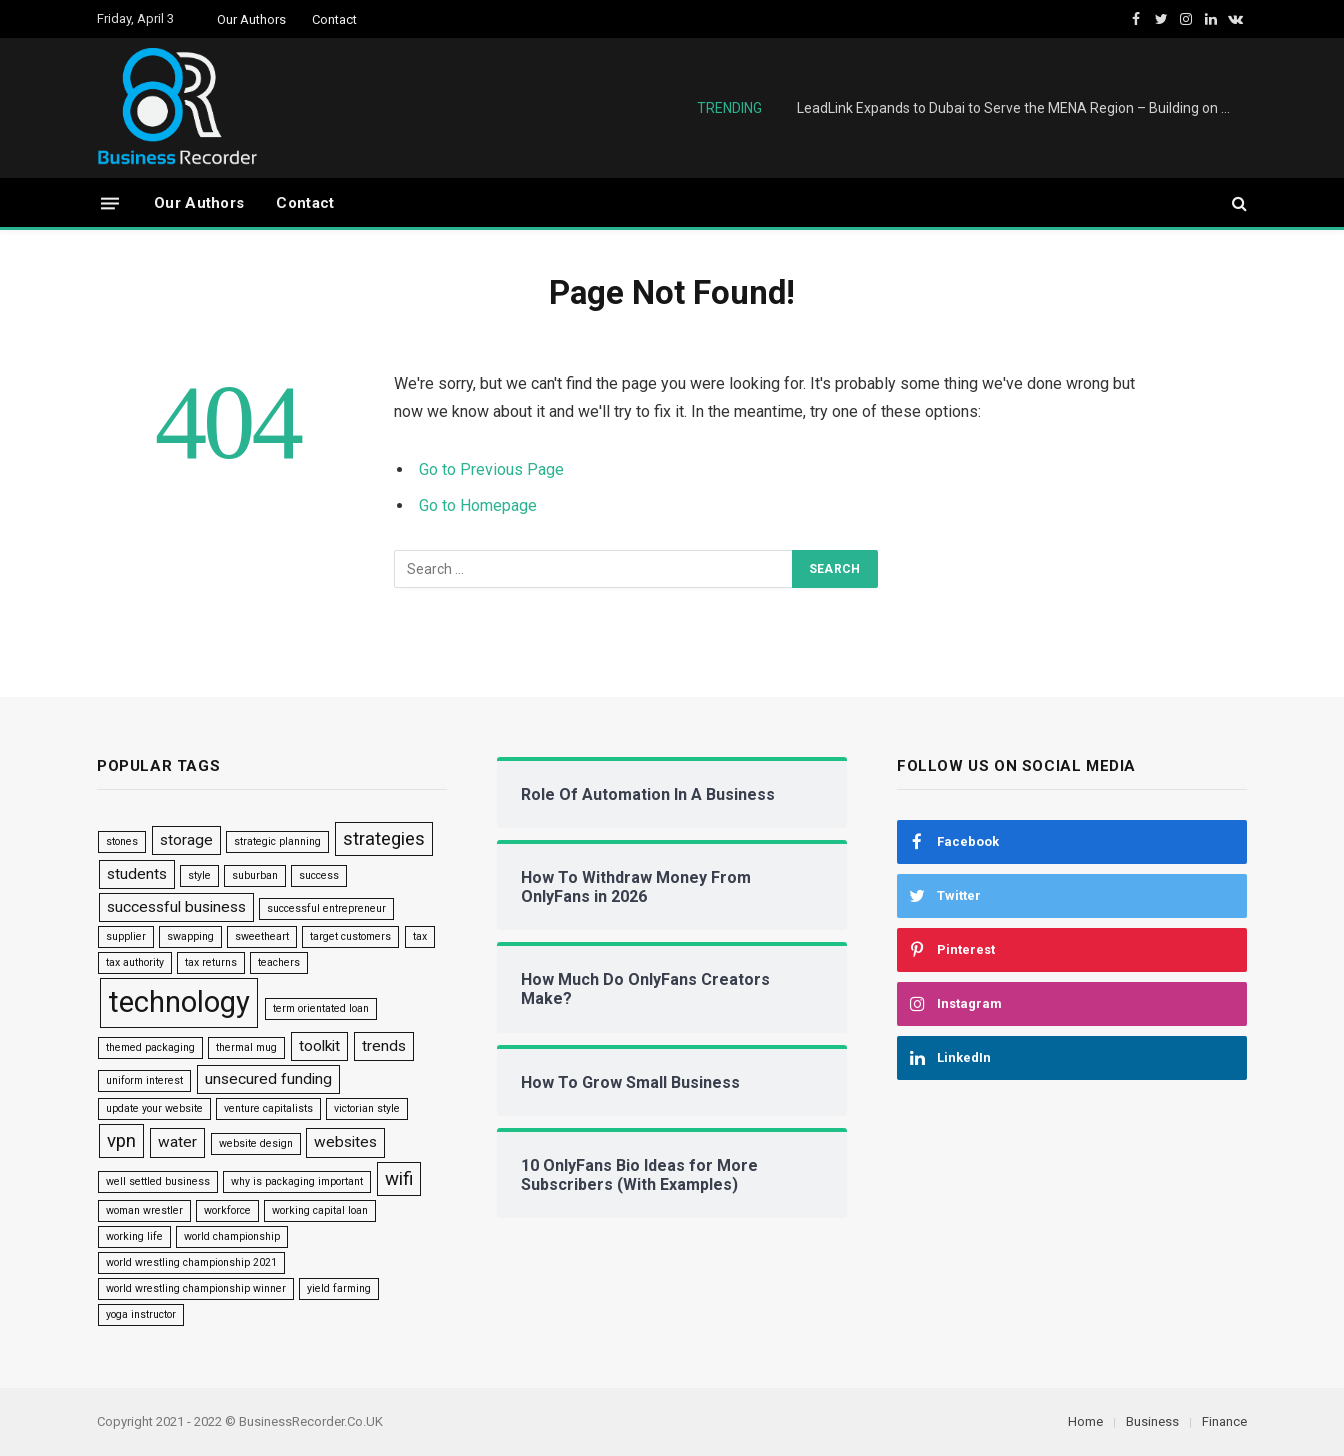 The image size is (1344, 1456). Describe the element at coordinates (232, 1236) in the screenshot. I see `world championship [world championship (1 item)]` at that location.